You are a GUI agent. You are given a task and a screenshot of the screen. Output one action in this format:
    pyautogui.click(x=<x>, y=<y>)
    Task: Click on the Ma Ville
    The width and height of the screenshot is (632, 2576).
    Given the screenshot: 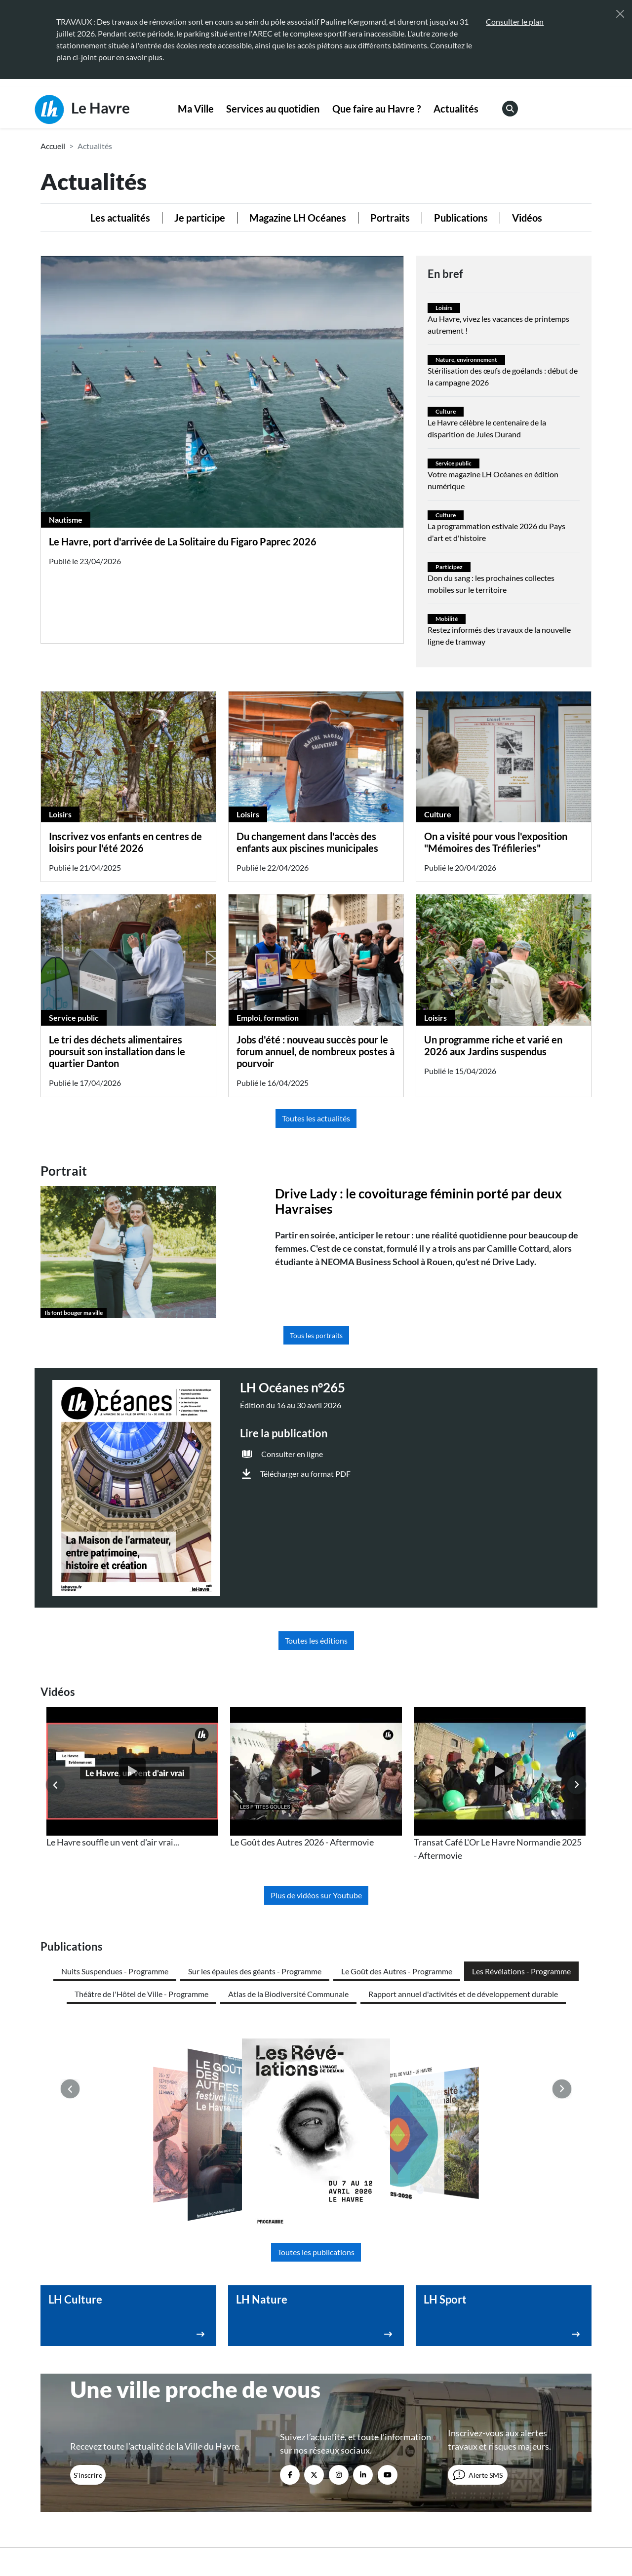 What is the action you would take?
    pyautogui.click(x=196, y=109)
    